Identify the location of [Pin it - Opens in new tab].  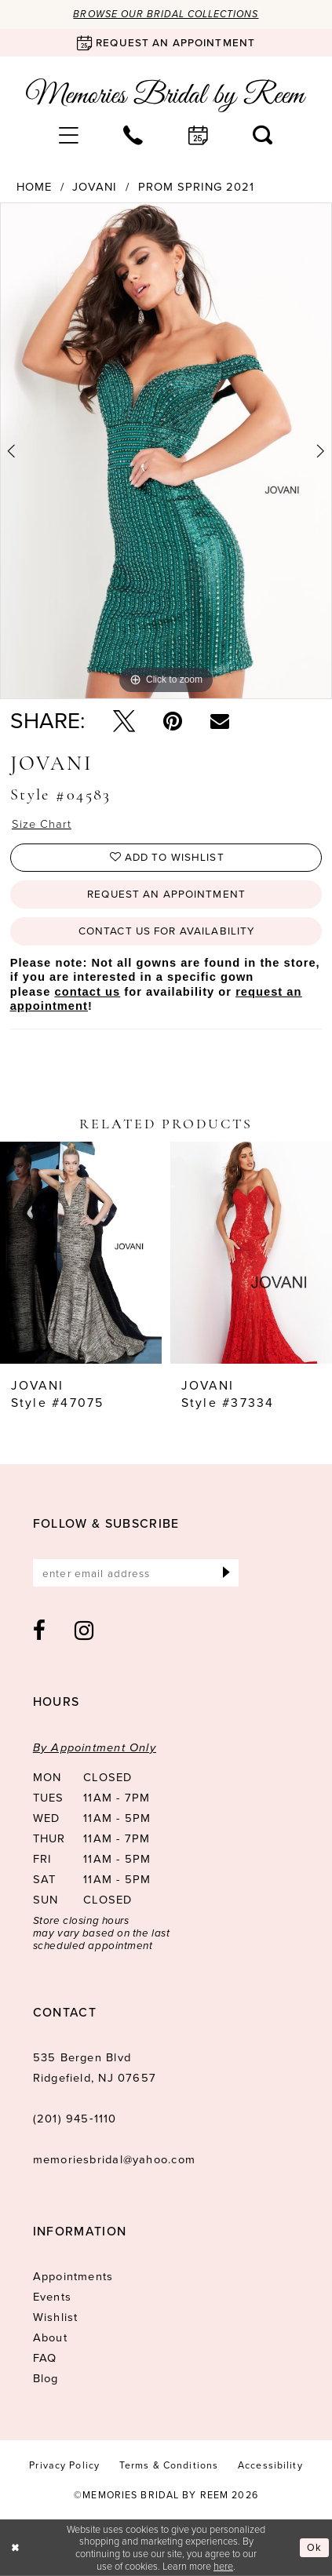
(172, 721).